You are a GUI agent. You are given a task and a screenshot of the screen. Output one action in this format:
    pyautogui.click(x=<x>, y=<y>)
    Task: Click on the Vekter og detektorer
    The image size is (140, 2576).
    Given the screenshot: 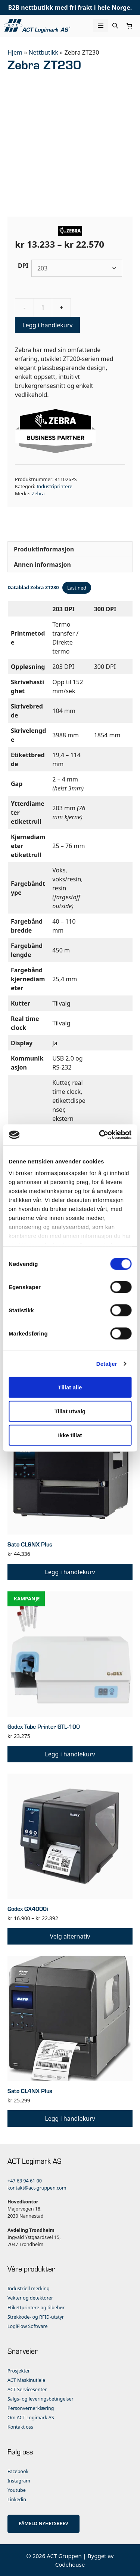 What is the action you would take?
    pyautogui.click(x=30, y=2298)
    